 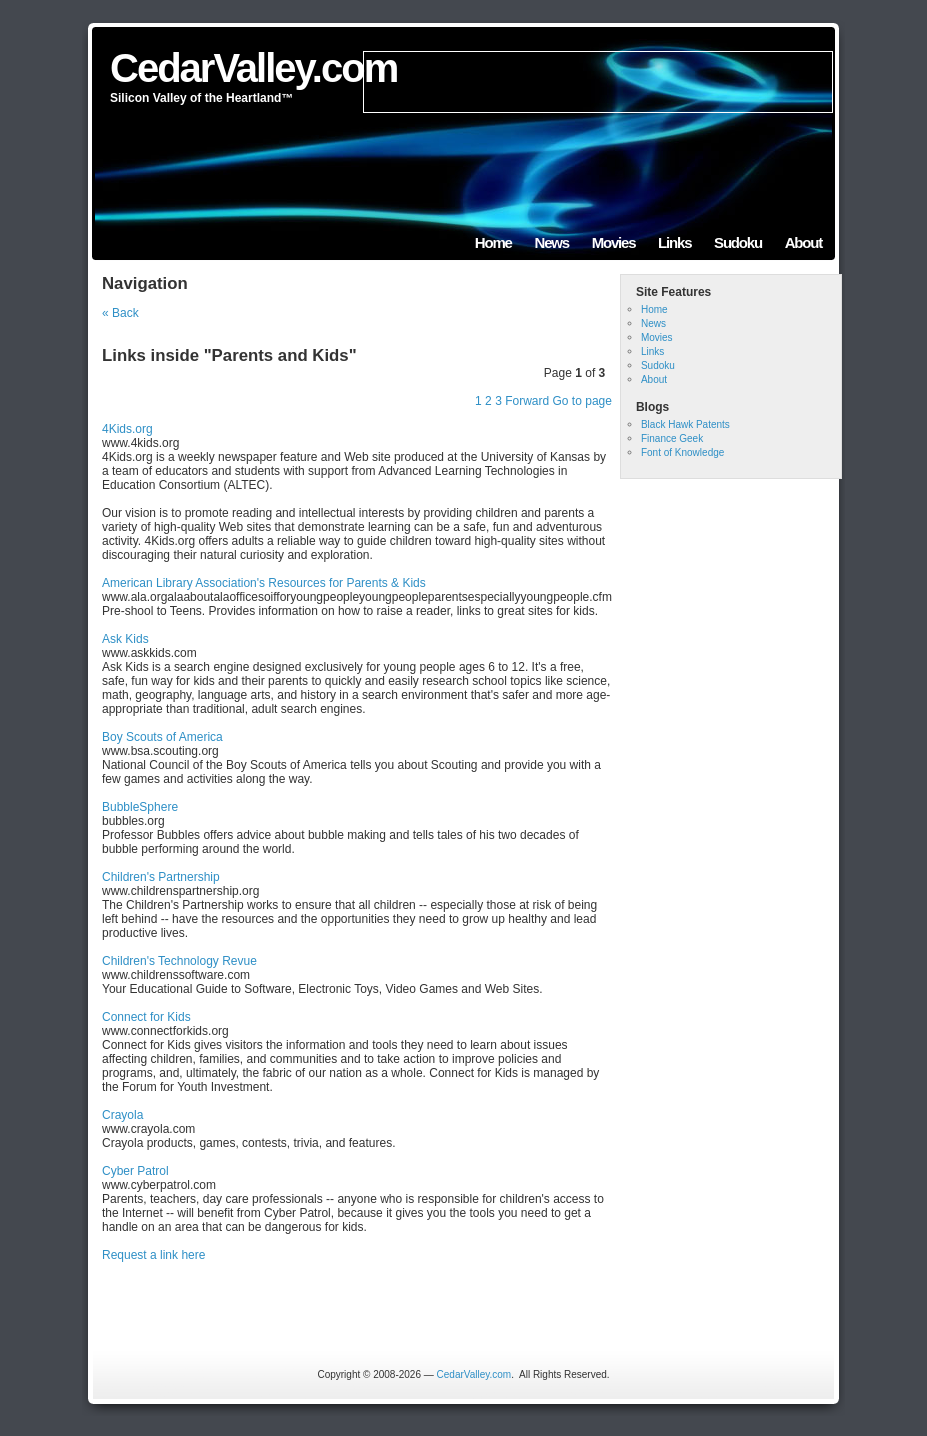 I want to click on BubbleSphere, so click(x=140, y=807).